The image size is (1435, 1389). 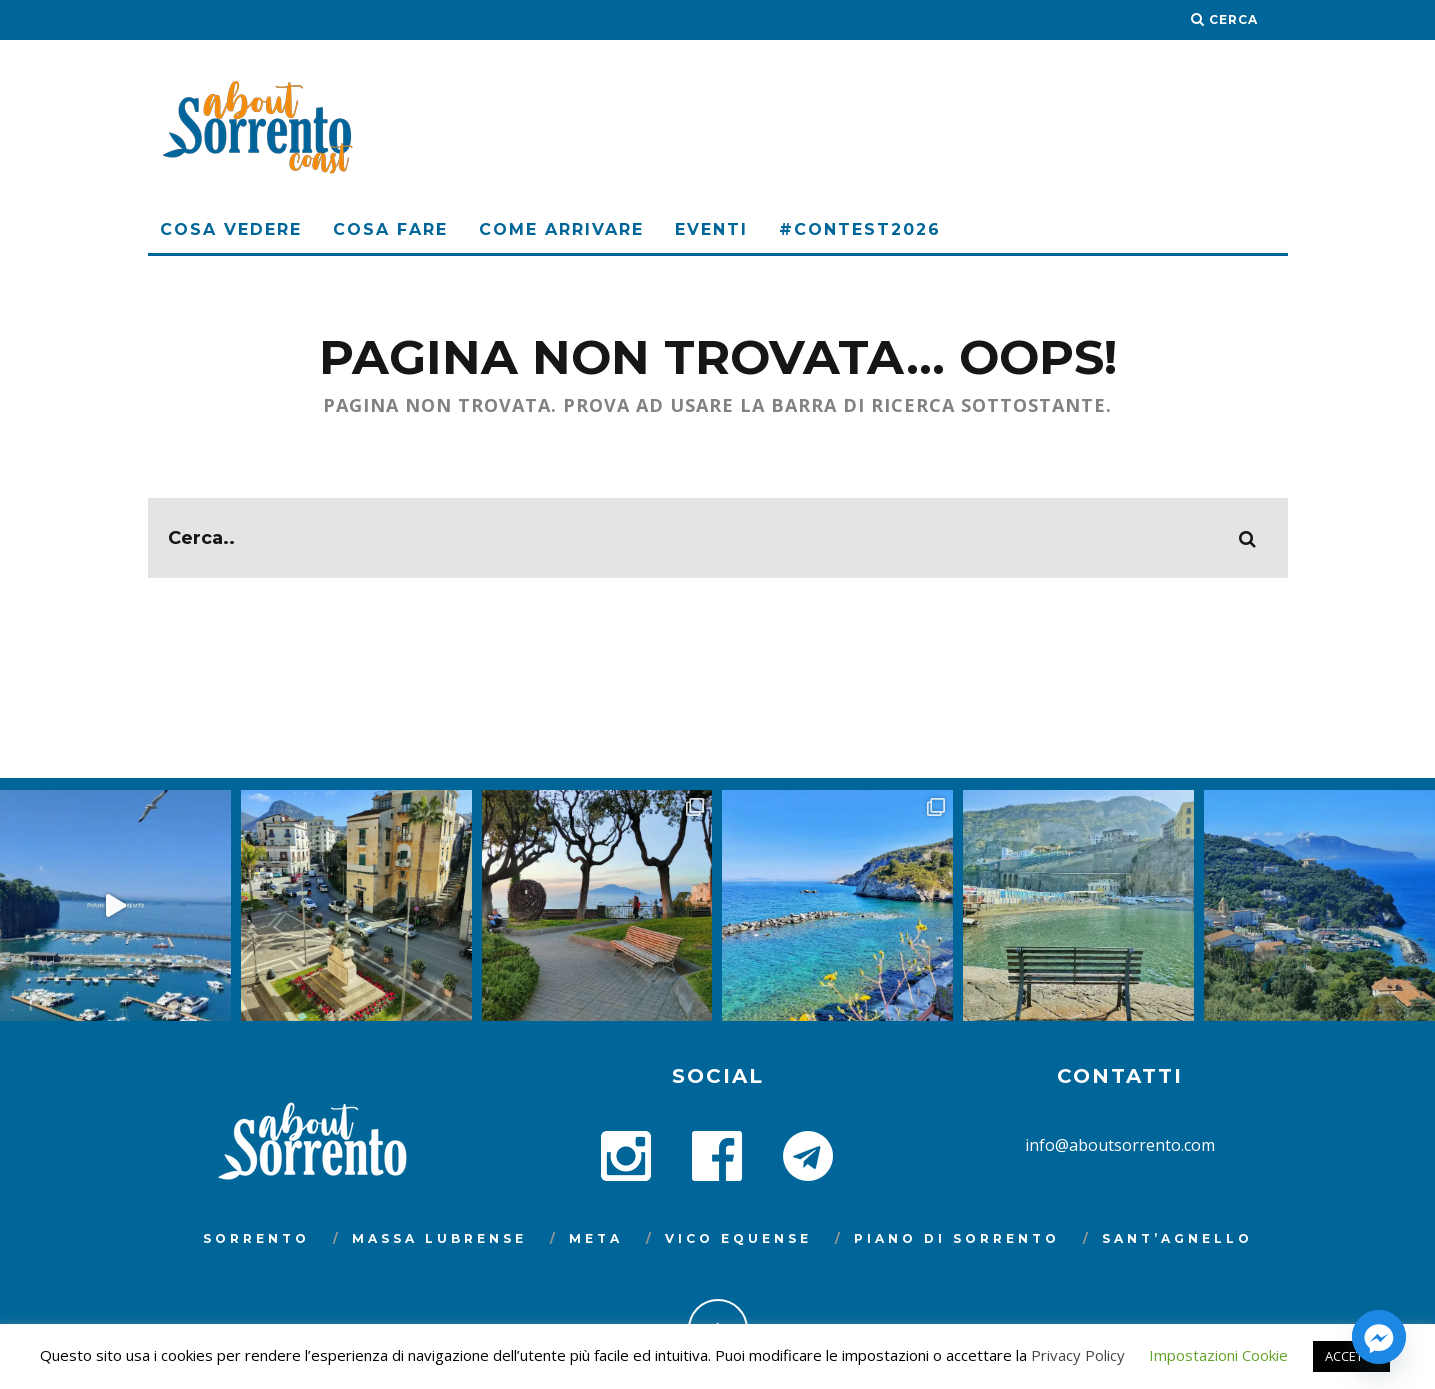 I want to click on Meta, so click(x=596, y=1238).